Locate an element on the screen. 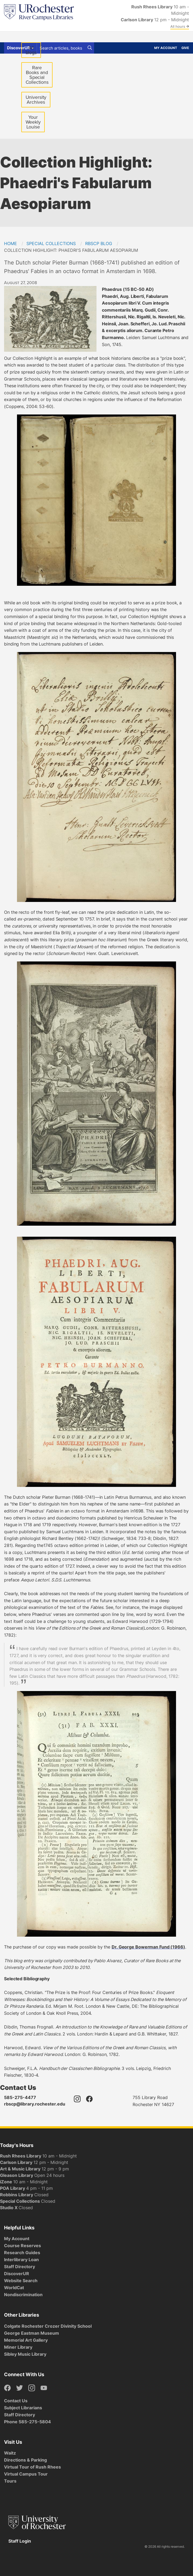 This screenshot has height=2576, width=193. Course Reserves is located at coordinates (22, 2246).